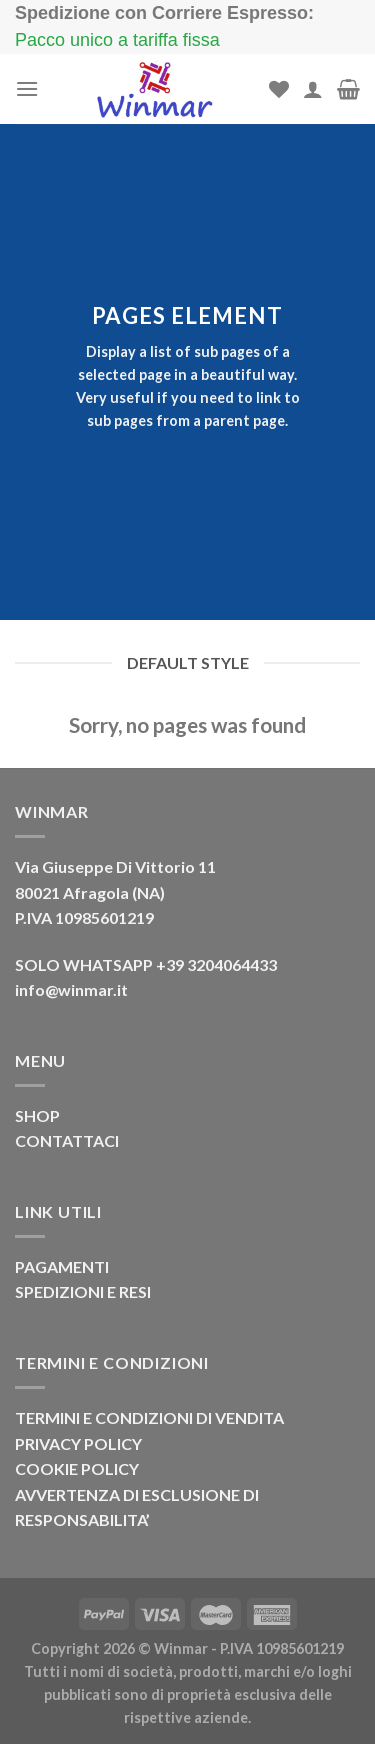  What do you see at coordinates (149, 1417) in the screenshot?
I see `TERMINI E CONDIZIONI DI VENDITA` at bounding box center [149, 1417].